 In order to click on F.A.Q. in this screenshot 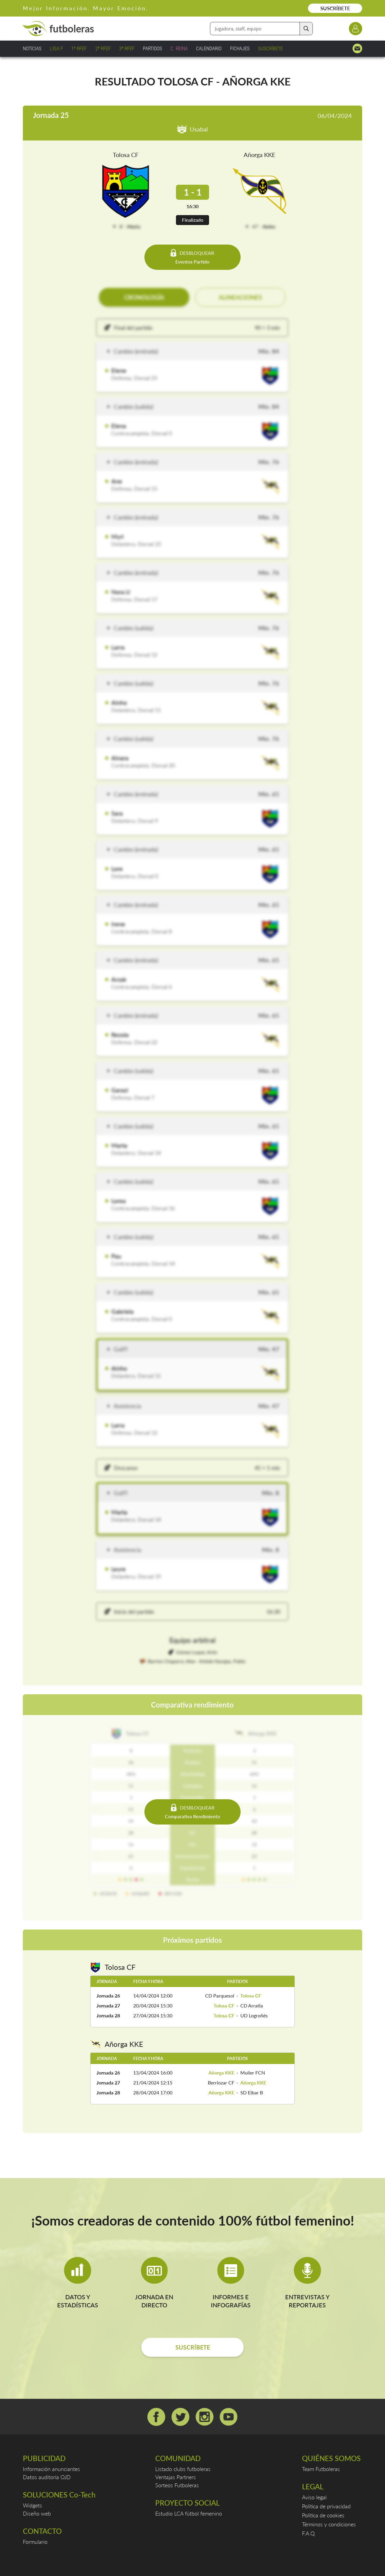, I will do `click(309, 2533)`.